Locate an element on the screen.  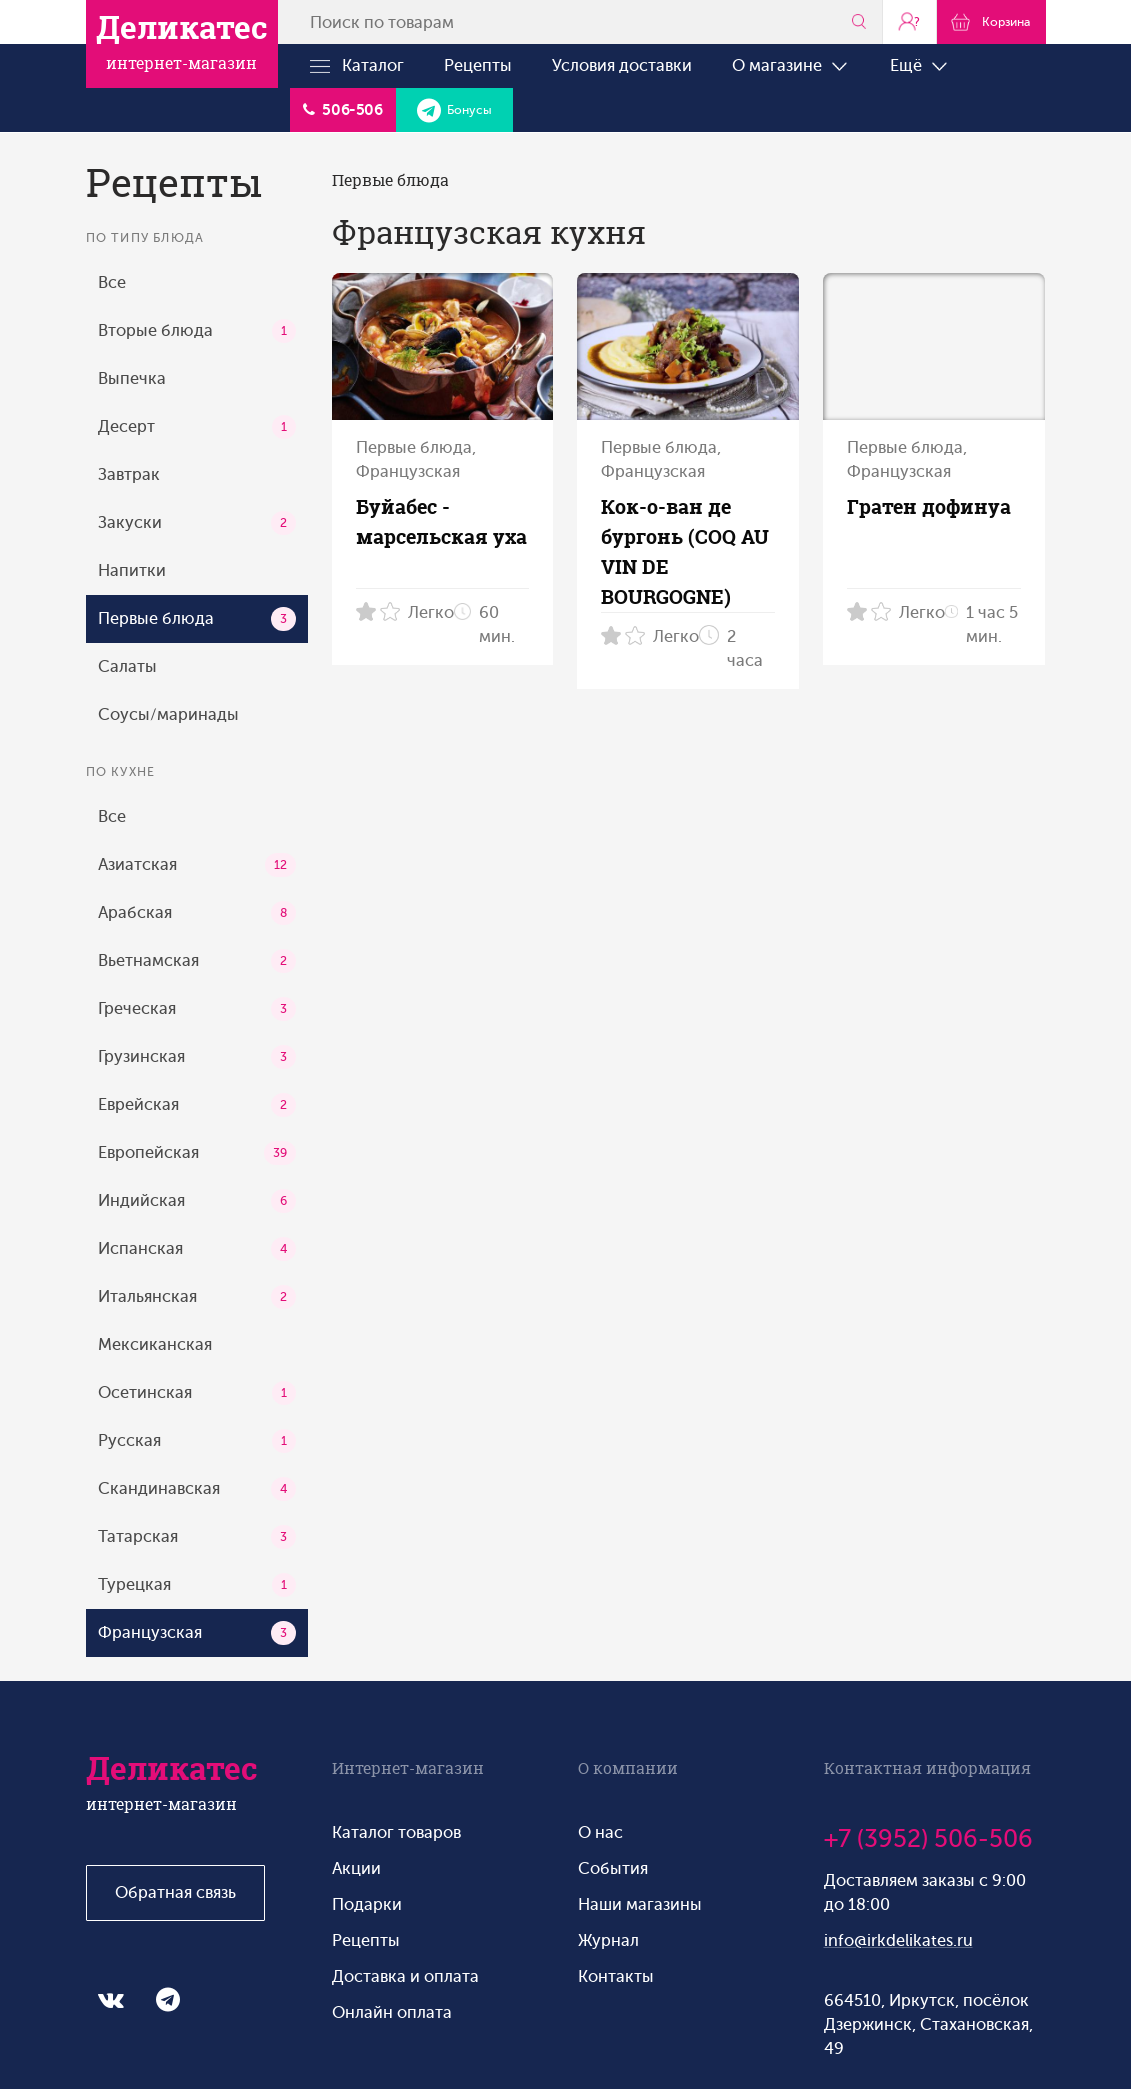
Корзина is located at coordinates (990, 21).